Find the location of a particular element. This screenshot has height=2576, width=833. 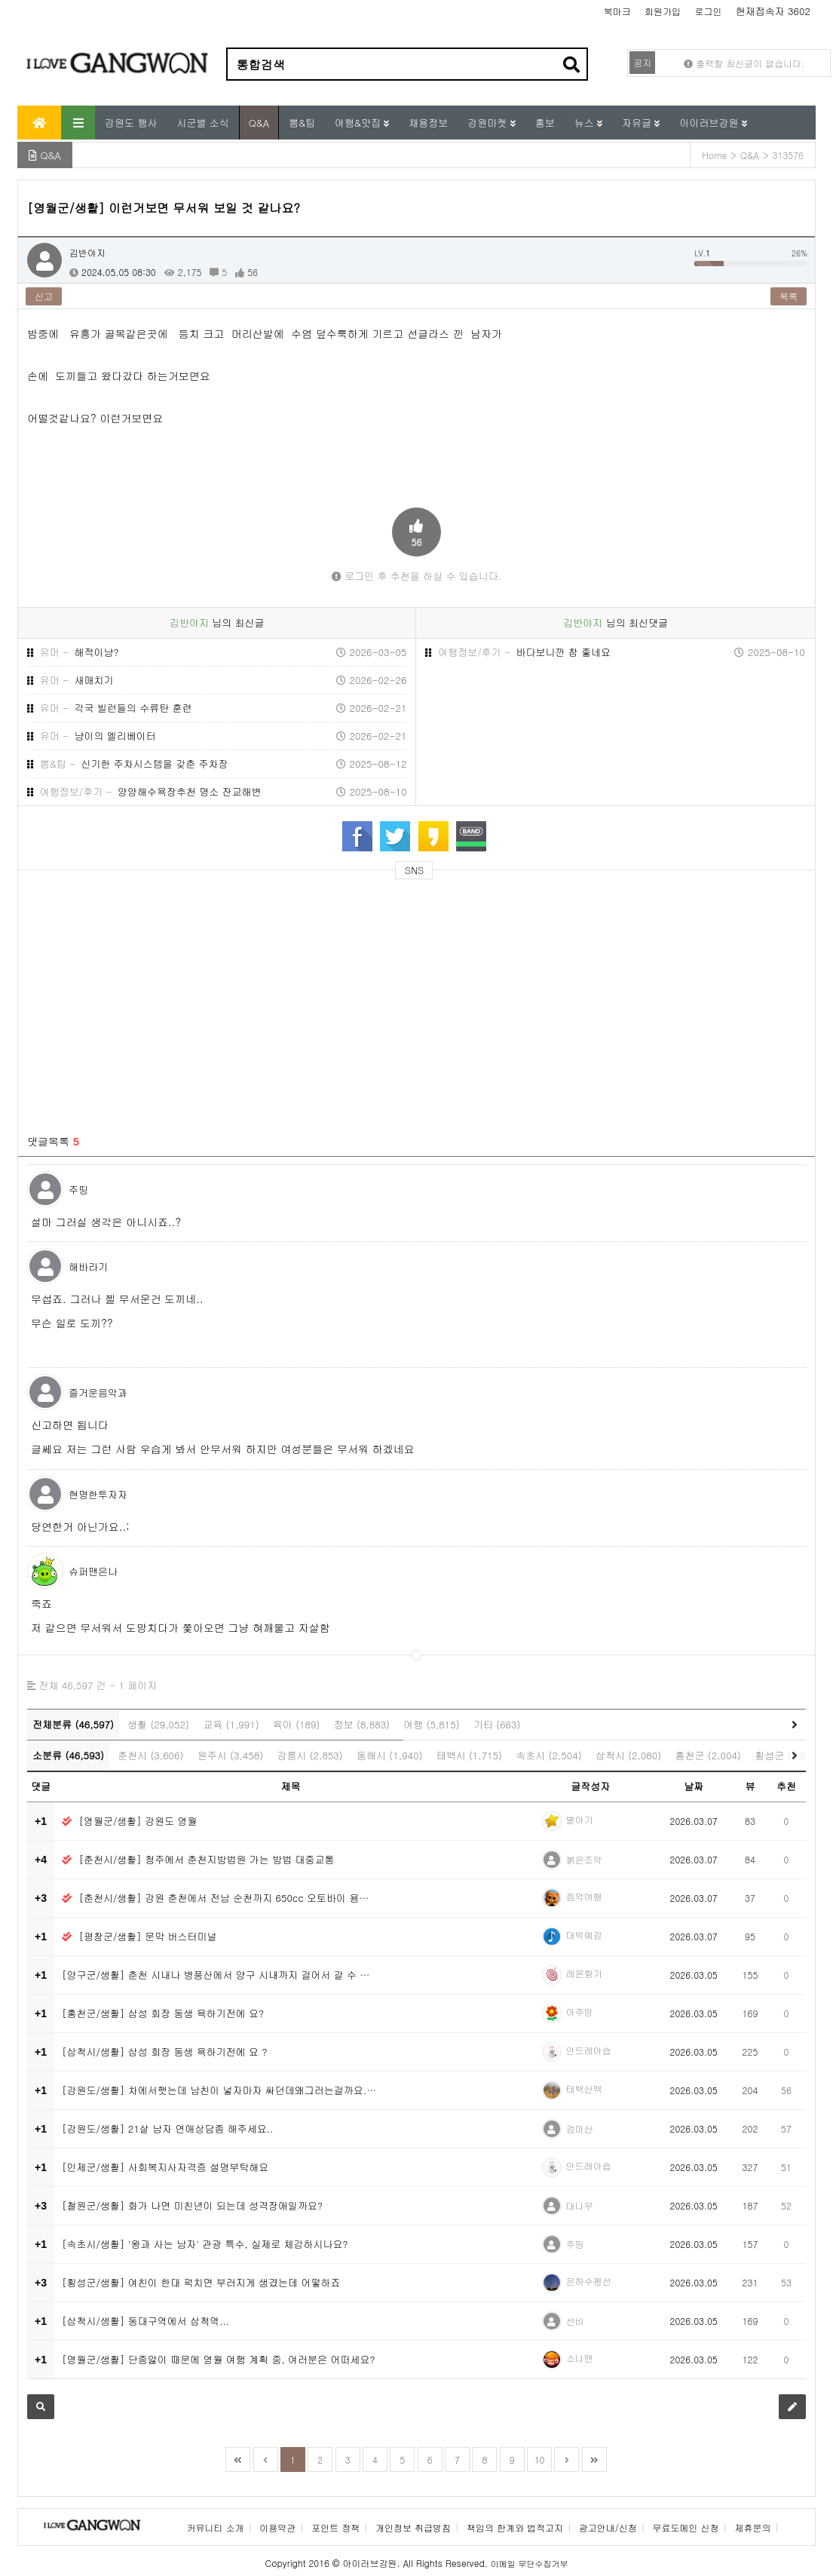

뉴스 is located at coordinates (585, 122).